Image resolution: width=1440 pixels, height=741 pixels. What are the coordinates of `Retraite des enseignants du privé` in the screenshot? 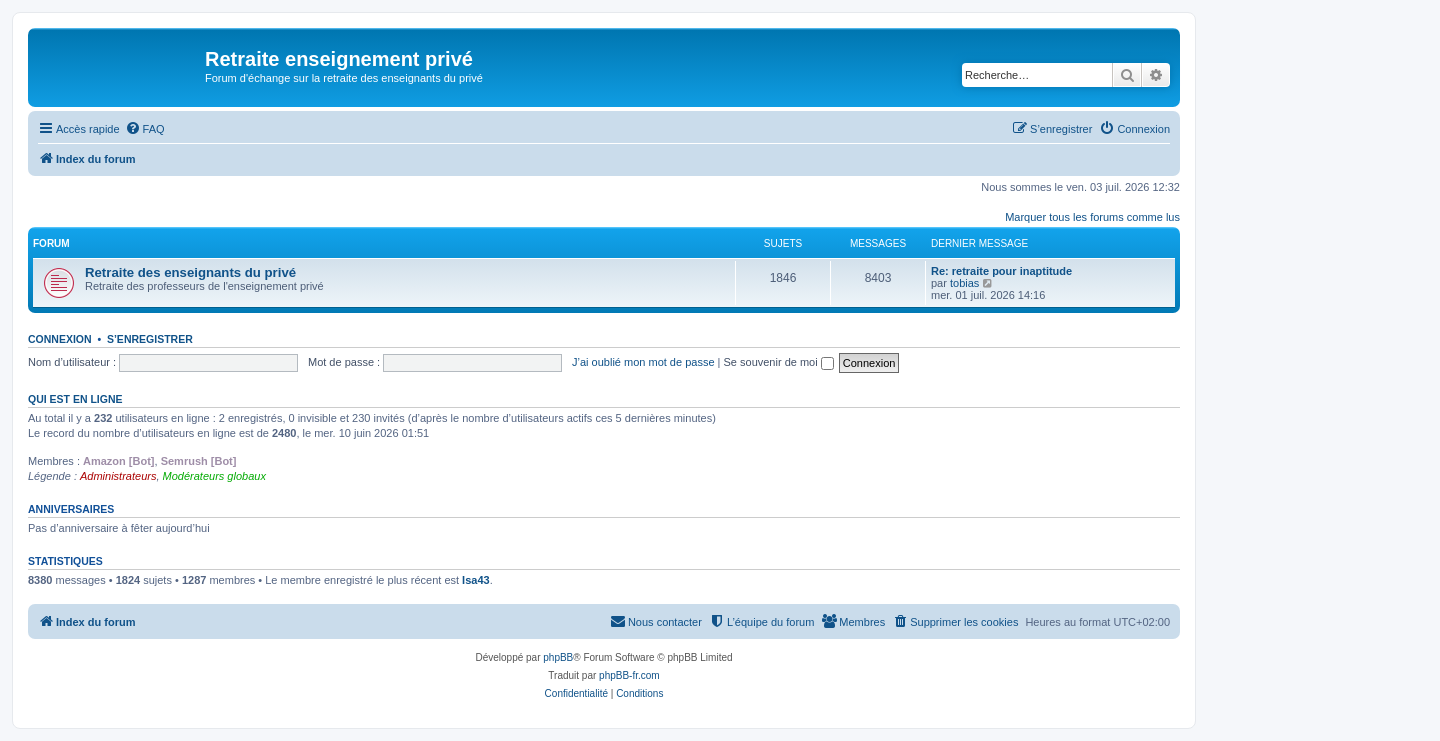 It's located at (190, 272).